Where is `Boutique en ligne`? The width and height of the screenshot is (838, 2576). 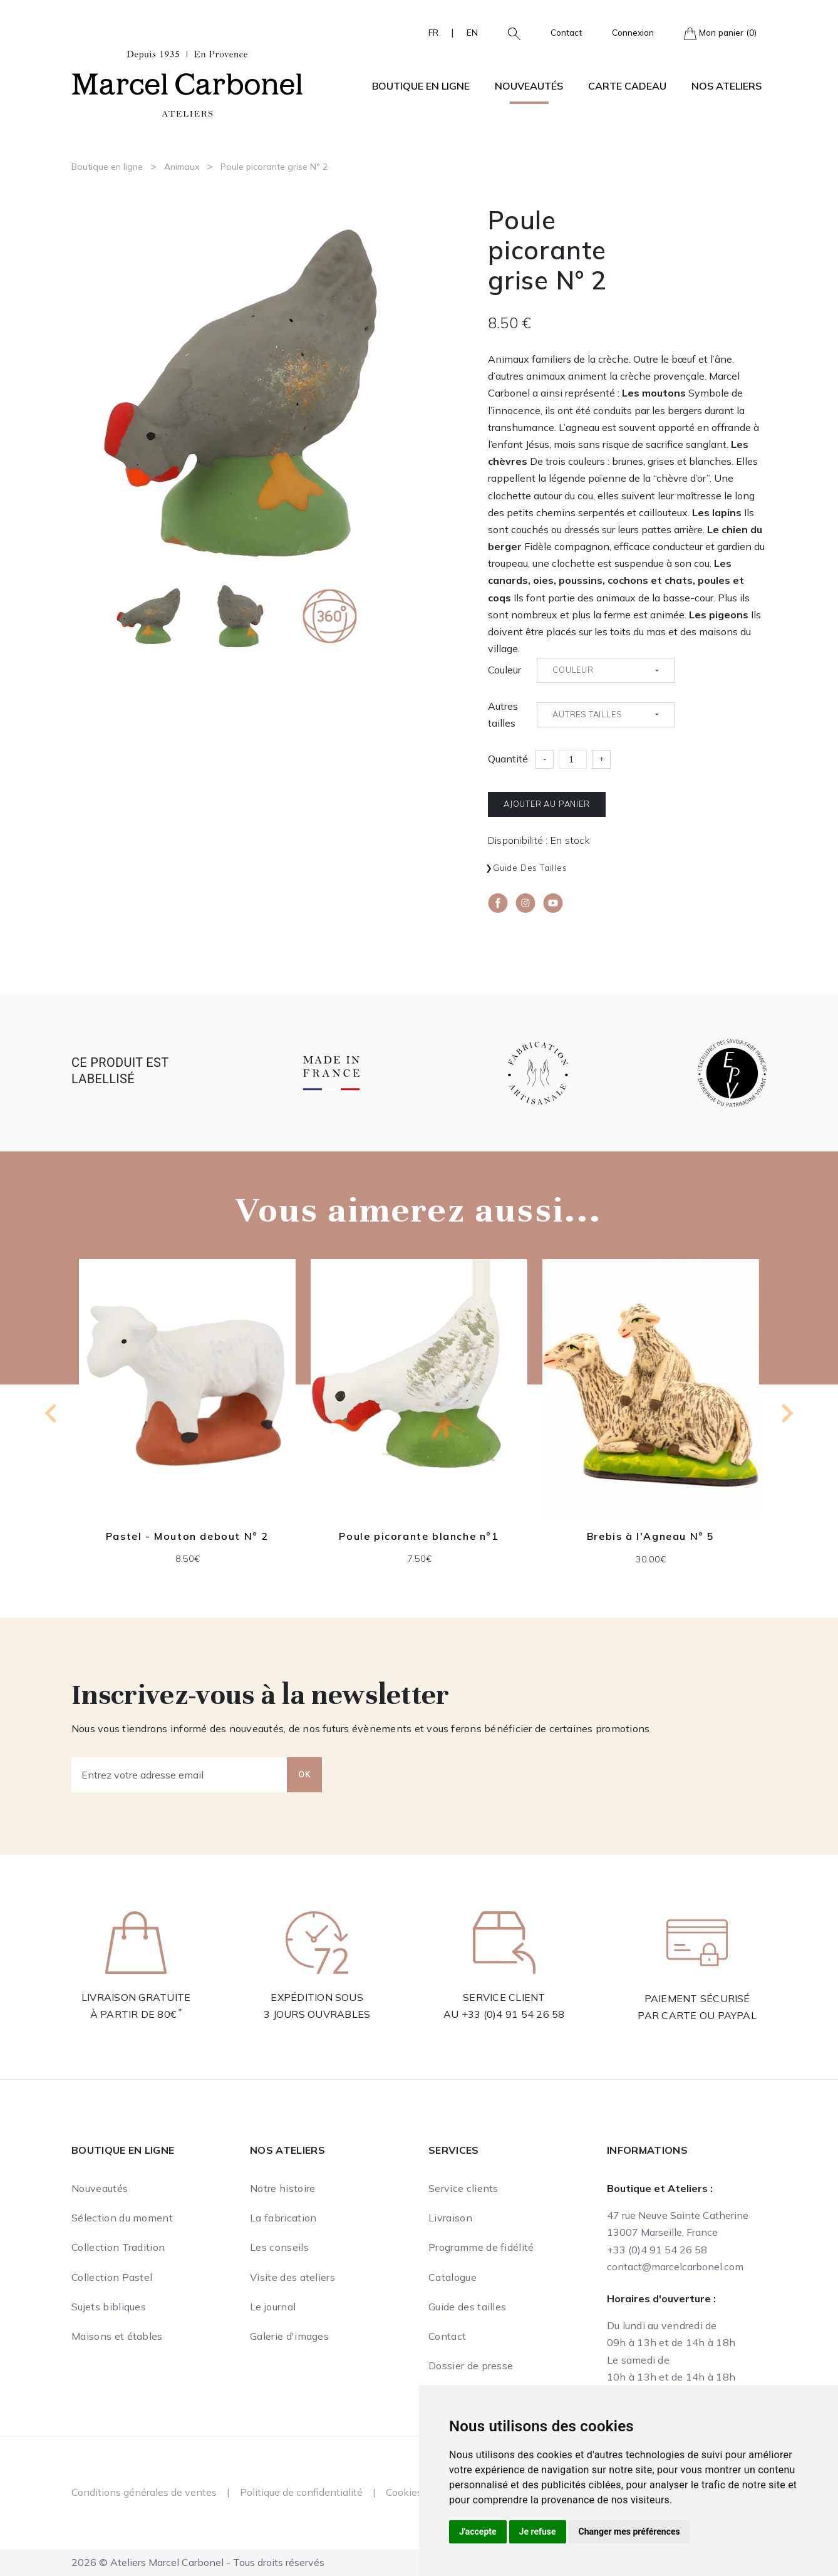
Boutique en ligne is located at coordinates (107, 166).